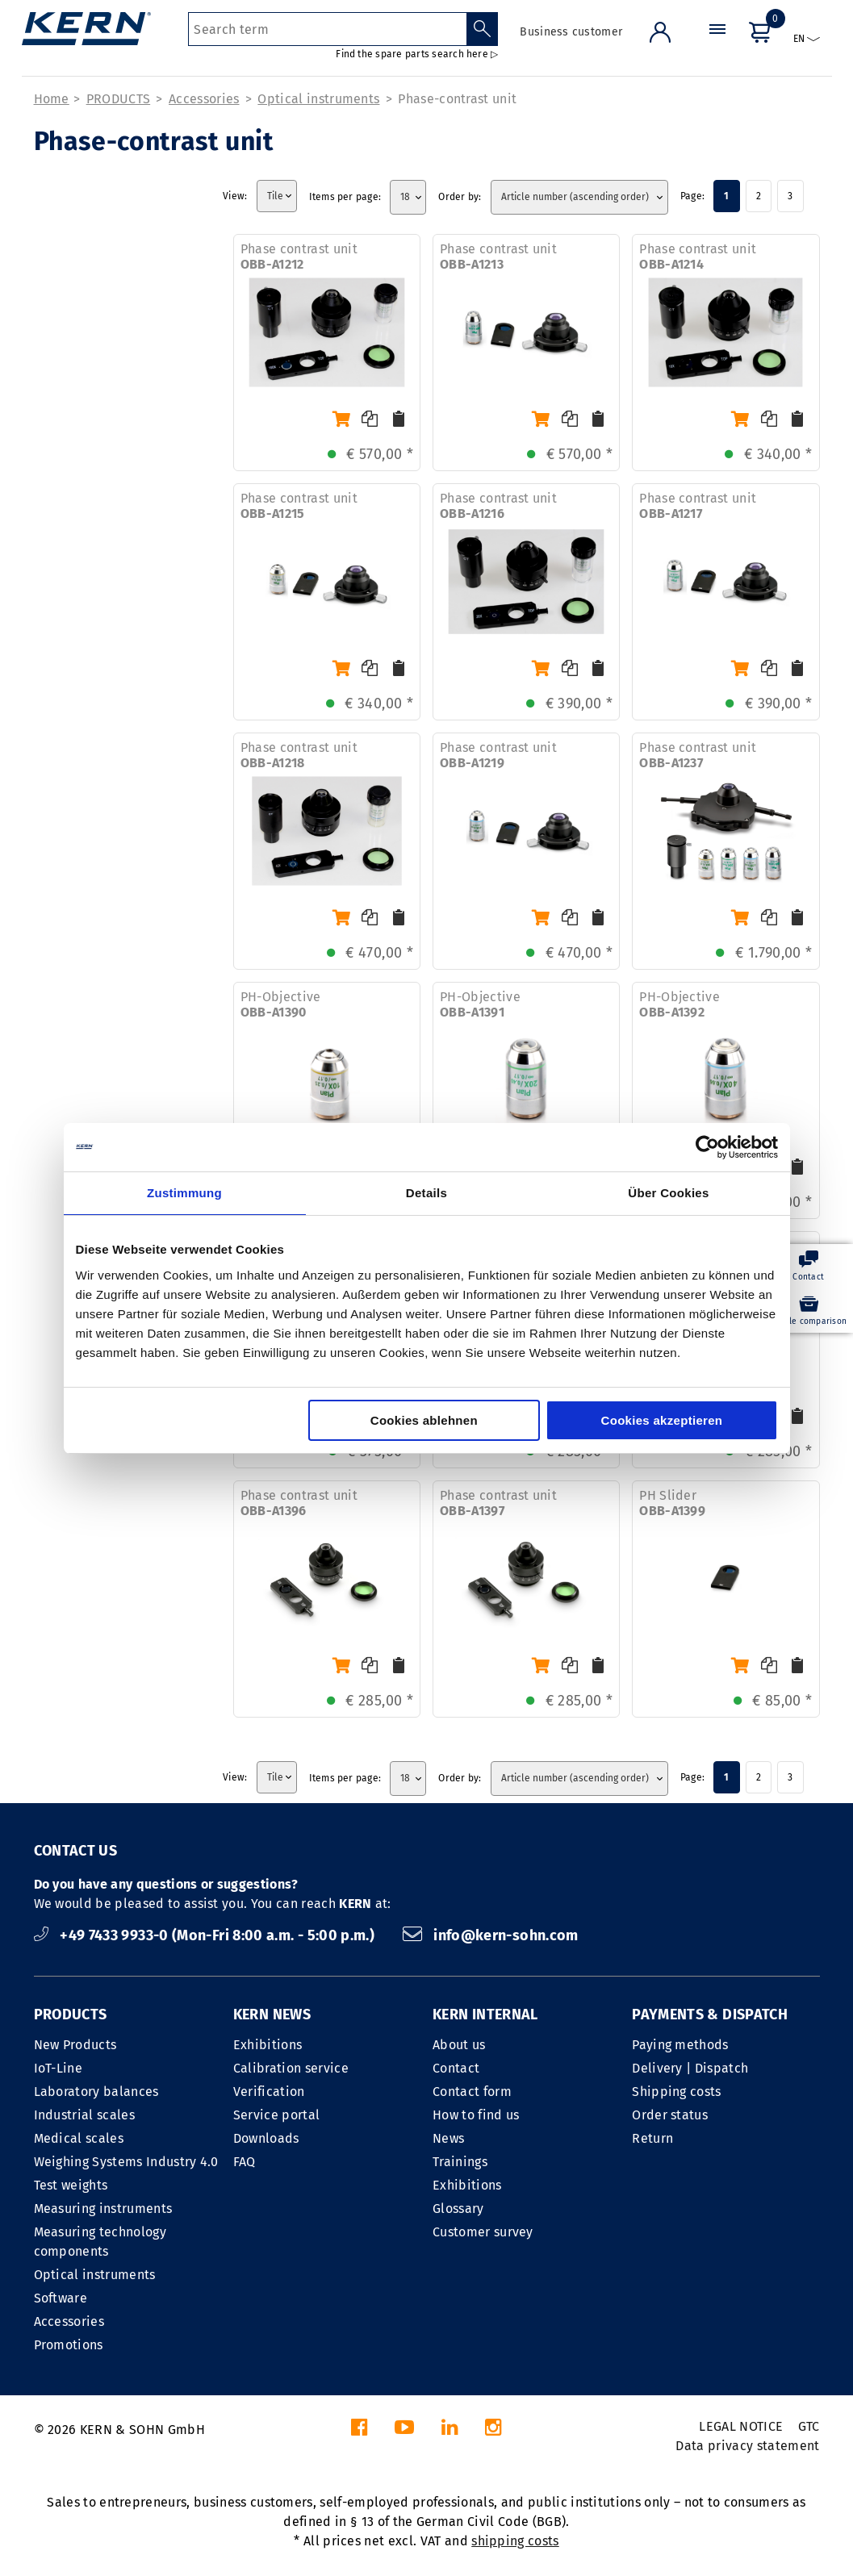 This screenshot has width=853, height=2576. I want to click on Calibration service, so click(291, 2068).